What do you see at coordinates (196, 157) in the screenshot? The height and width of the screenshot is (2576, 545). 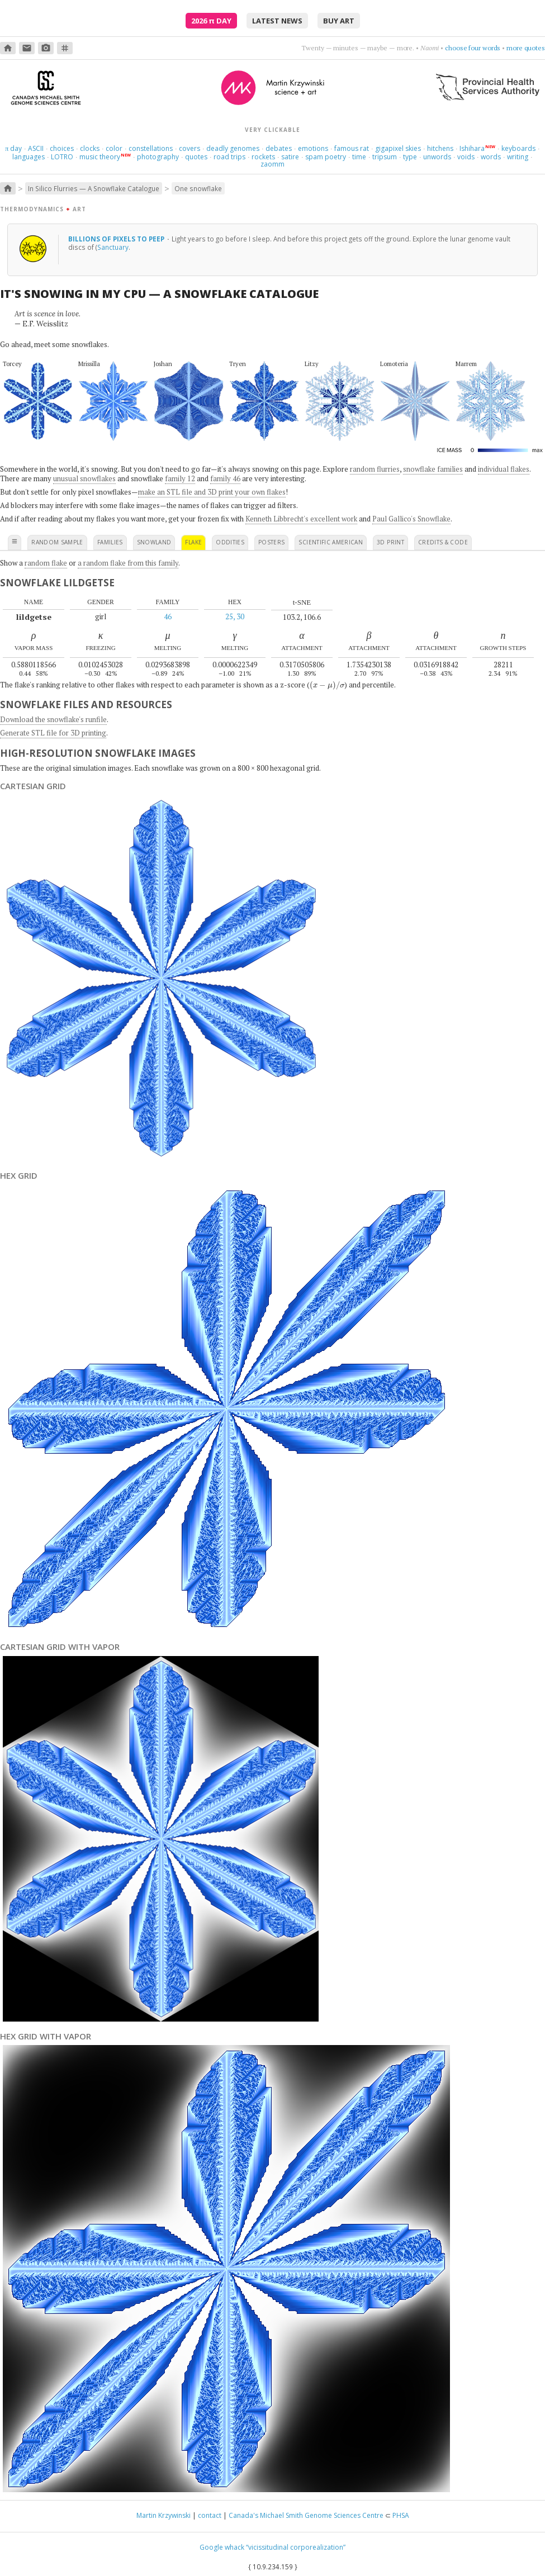 I see `quotes` at bounding box center [196, 157].